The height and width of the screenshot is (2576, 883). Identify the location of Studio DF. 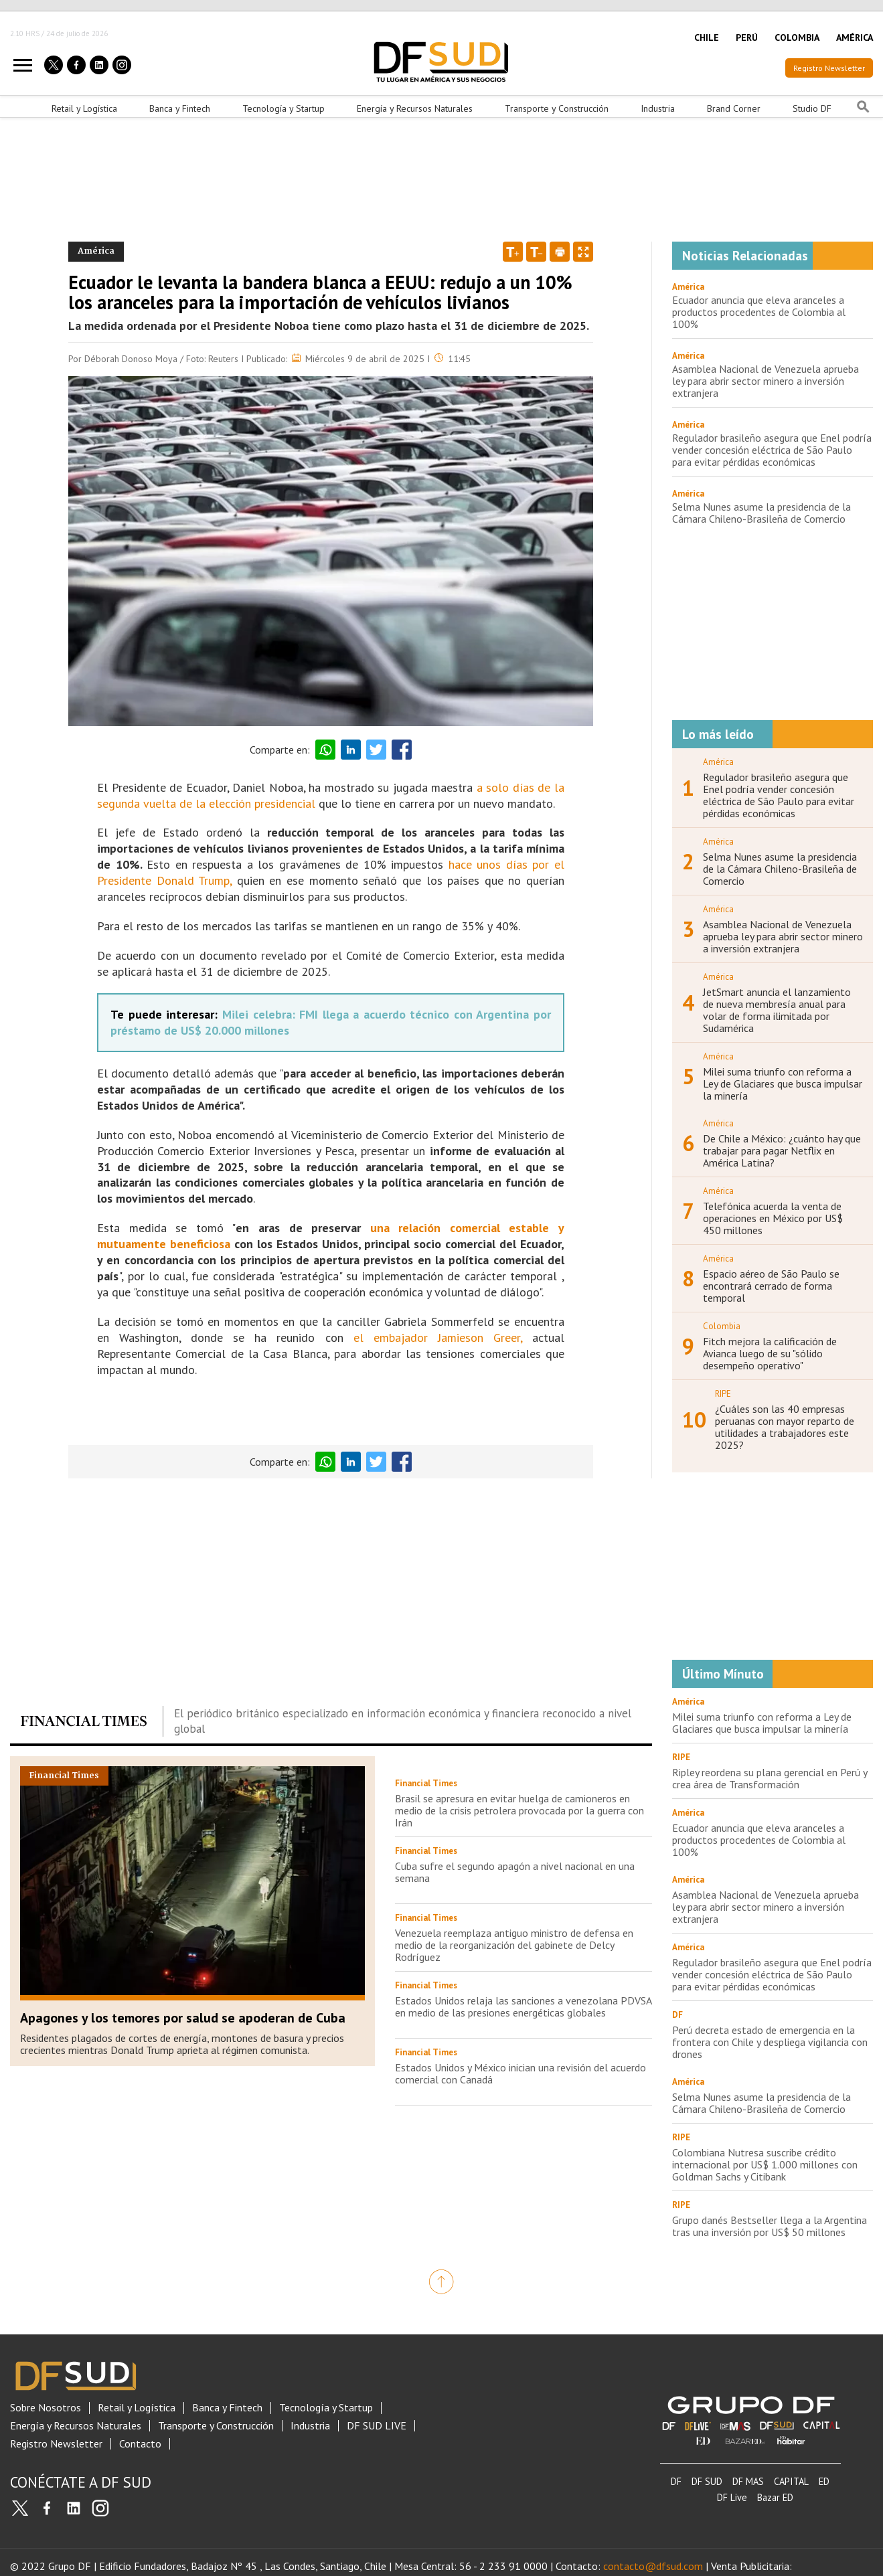
(812, 108).